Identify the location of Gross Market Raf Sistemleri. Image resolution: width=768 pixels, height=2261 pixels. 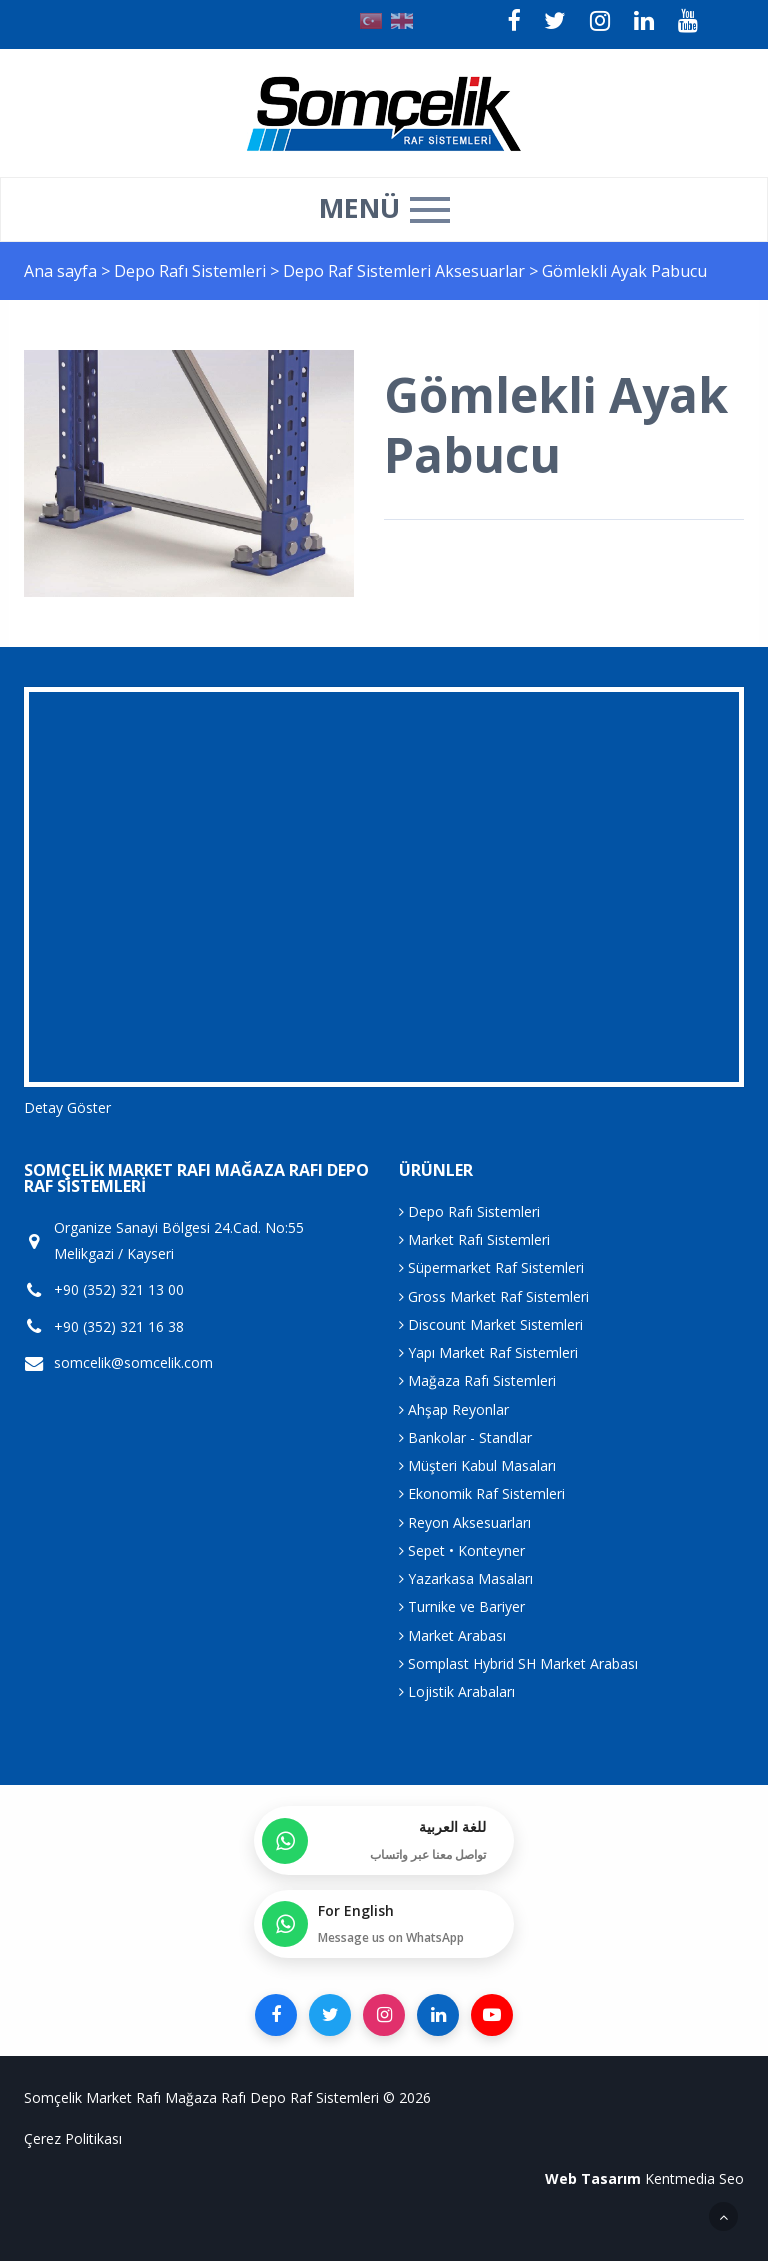
(494, 1296).